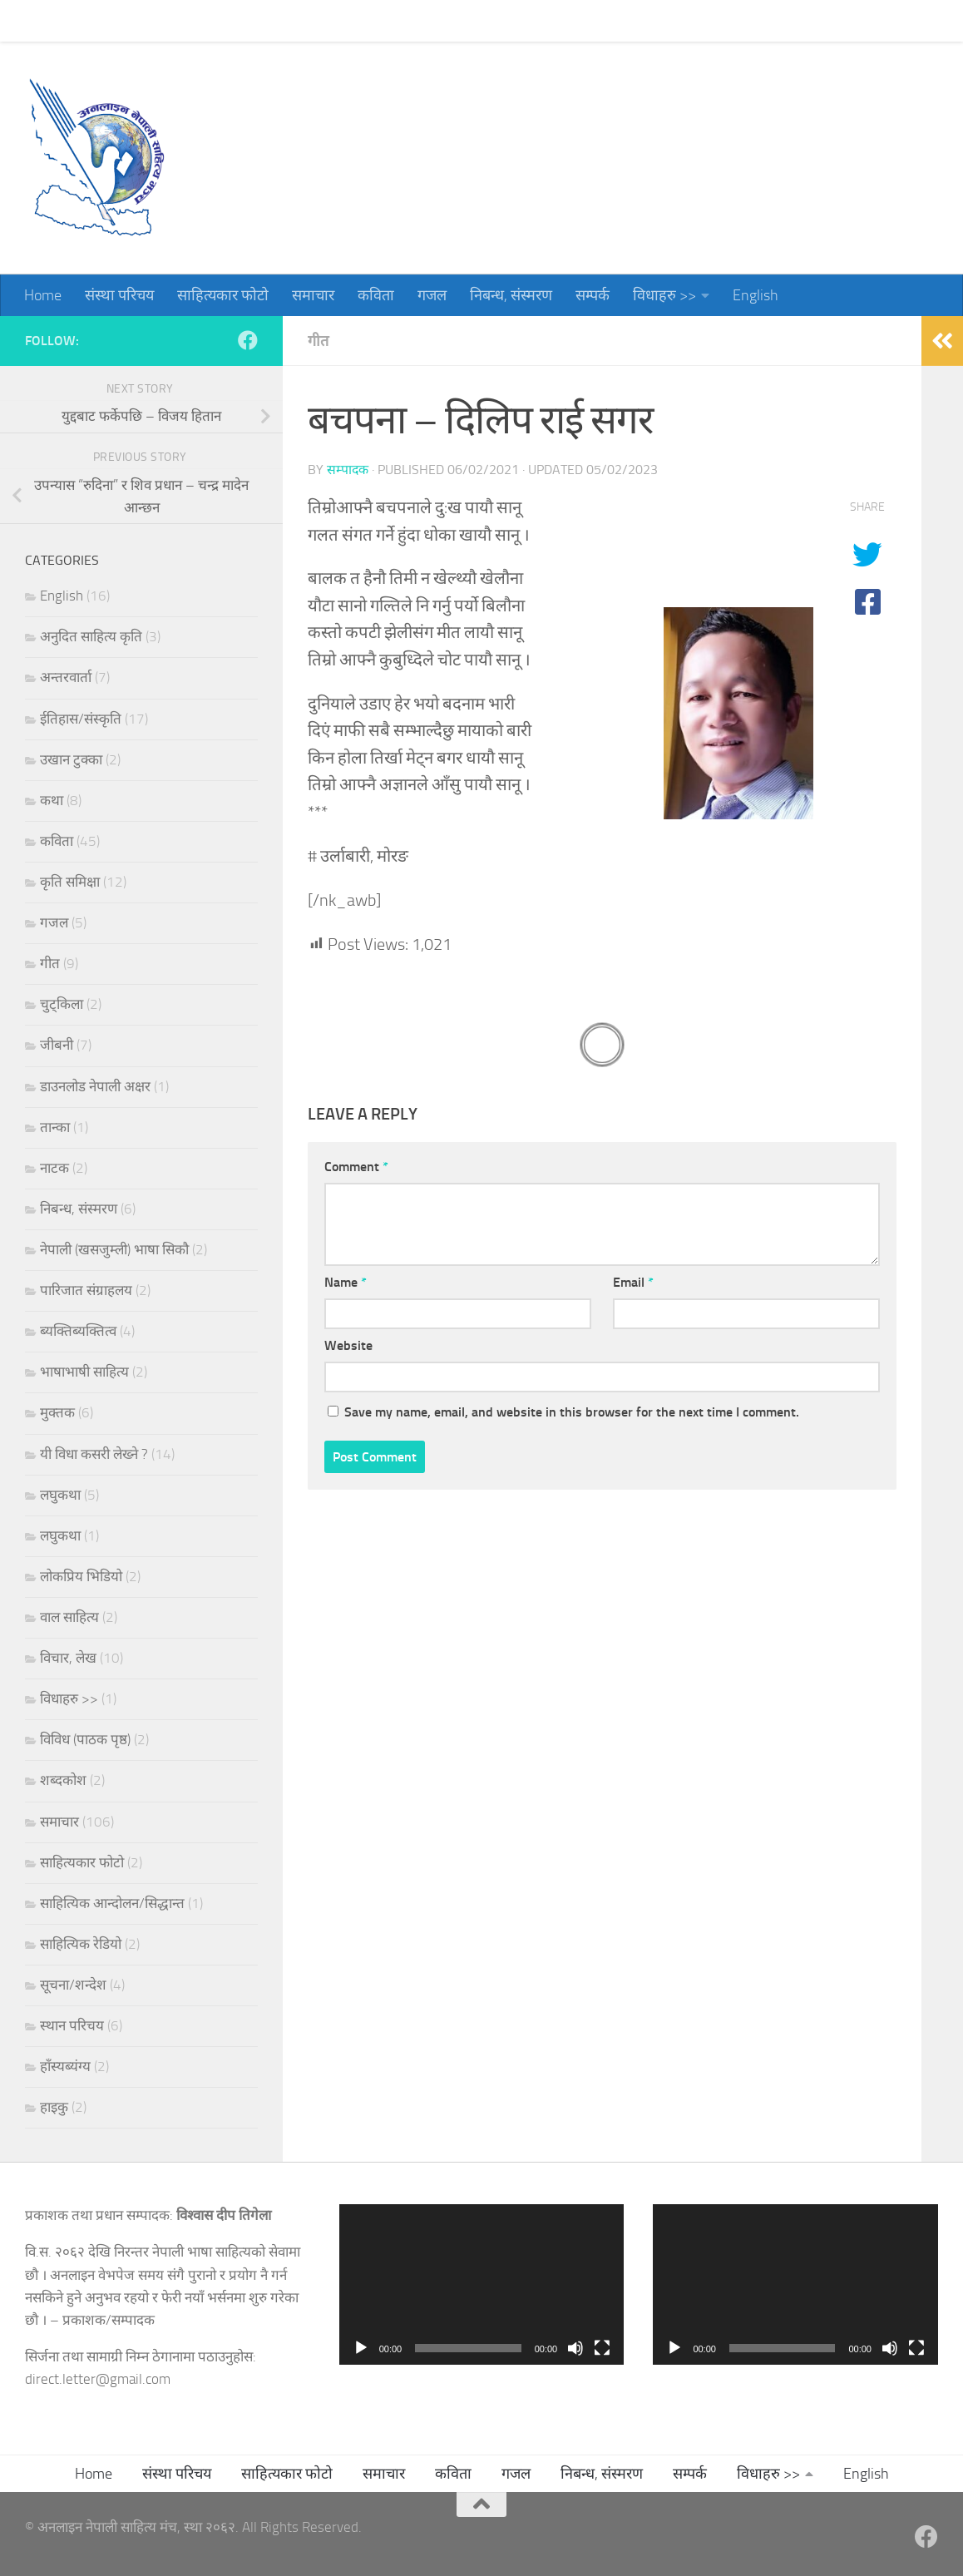 This screenshot has height=2576, width=963. Describe the element at coordinates (61, 1004) in the screenshot. I see `चुट्किला` at that location.